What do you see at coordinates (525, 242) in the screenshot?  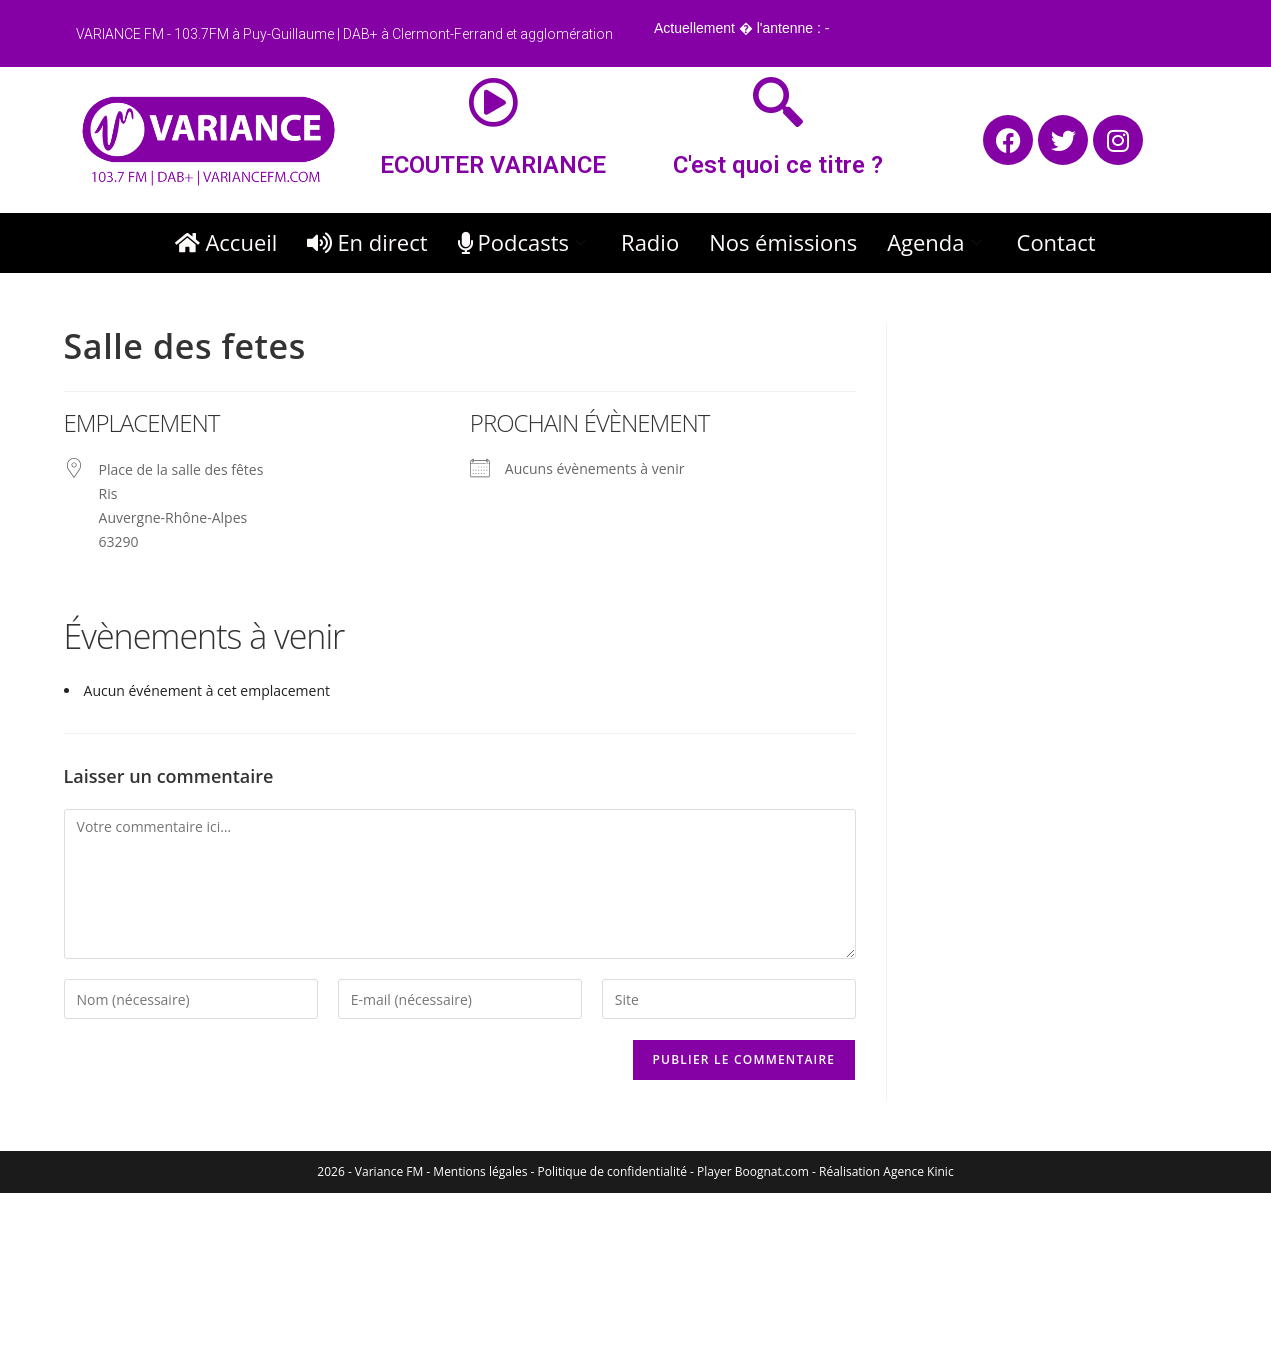 I see `Podcasts` at bounding box center [525, 242].